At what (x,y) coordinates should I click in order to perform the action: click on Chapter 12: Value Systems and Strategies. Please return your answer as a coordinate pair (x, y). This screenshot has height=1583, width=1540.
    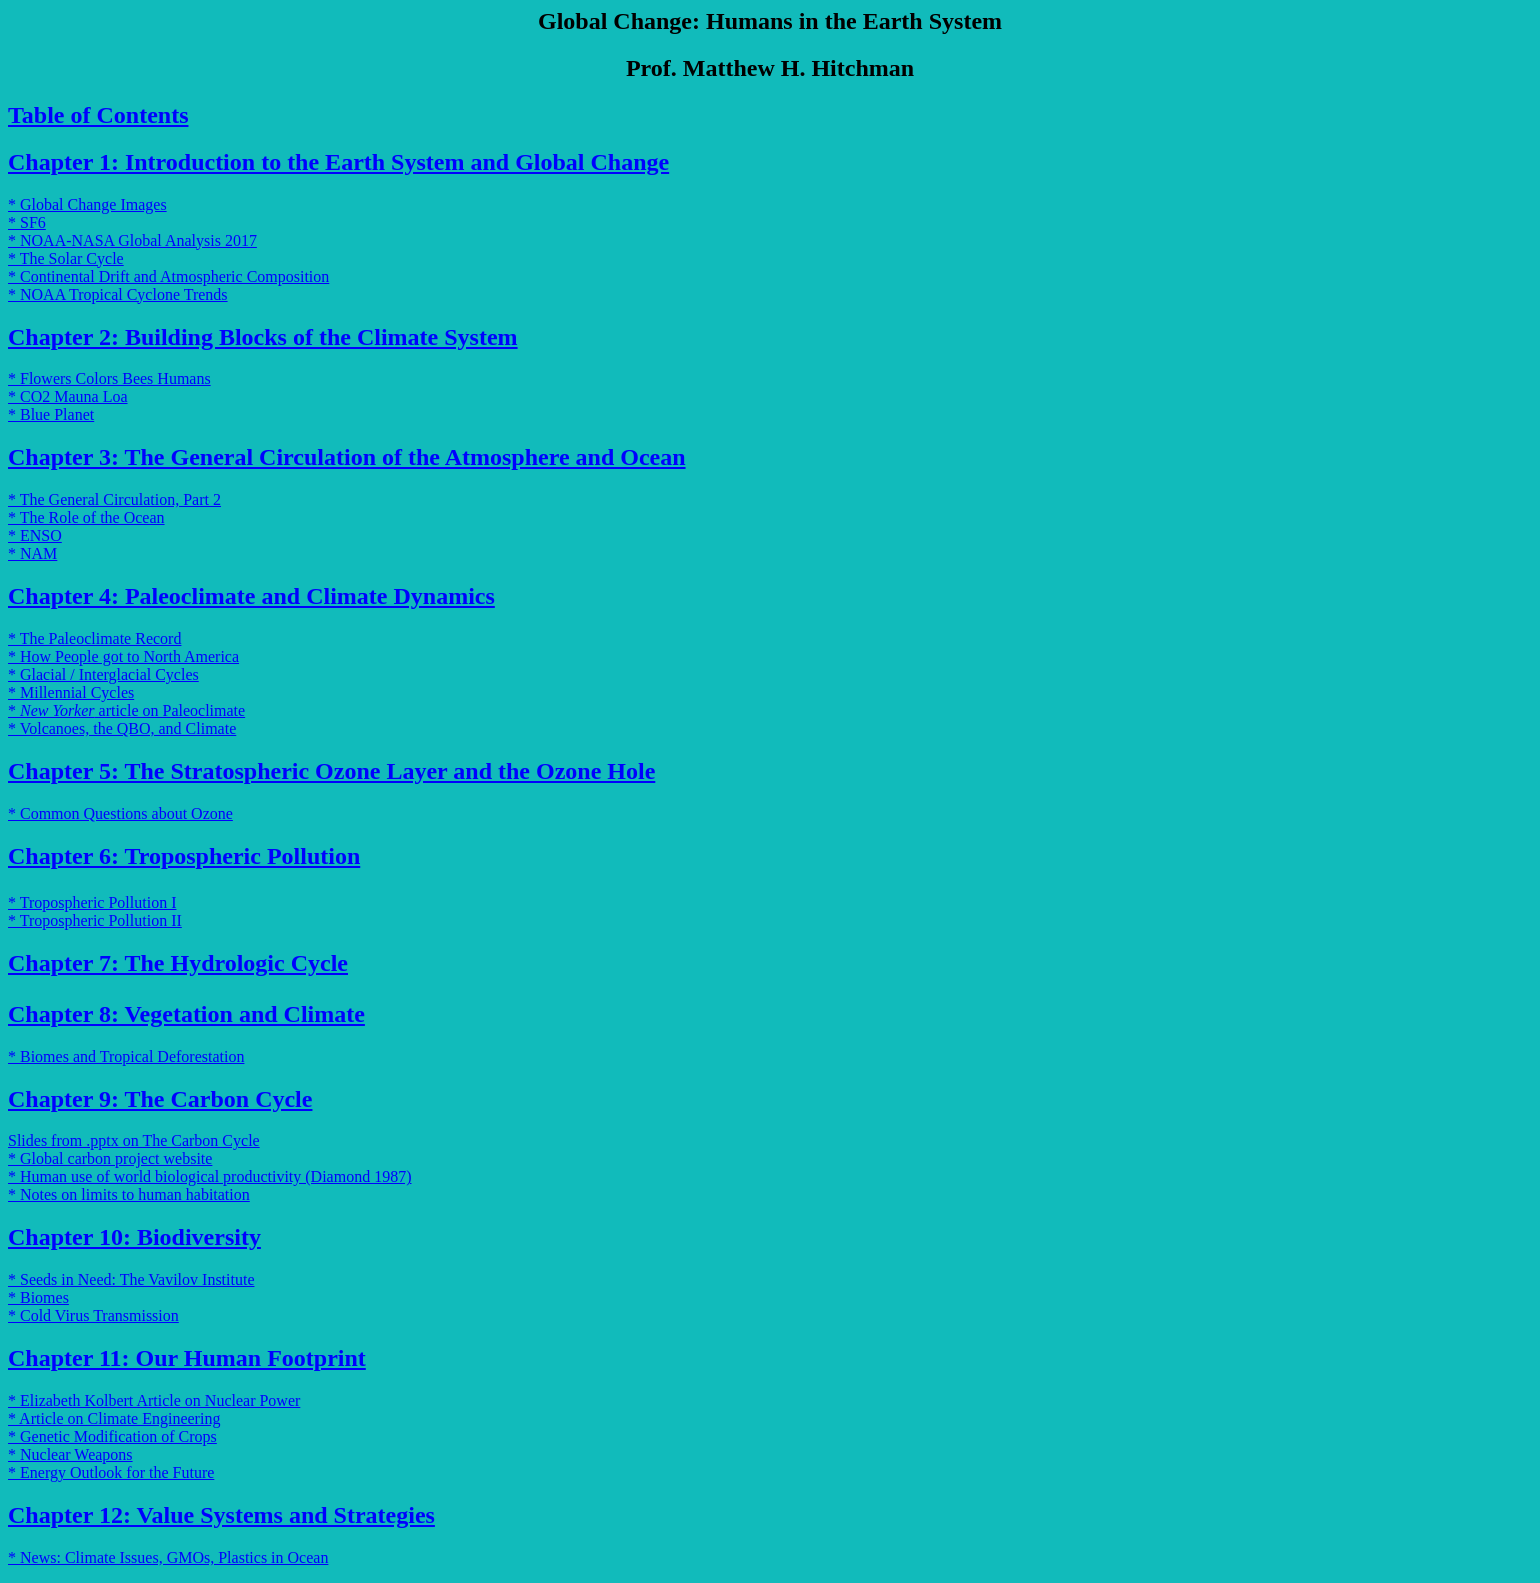
    Looking at the image, I should click on (221, 1515).